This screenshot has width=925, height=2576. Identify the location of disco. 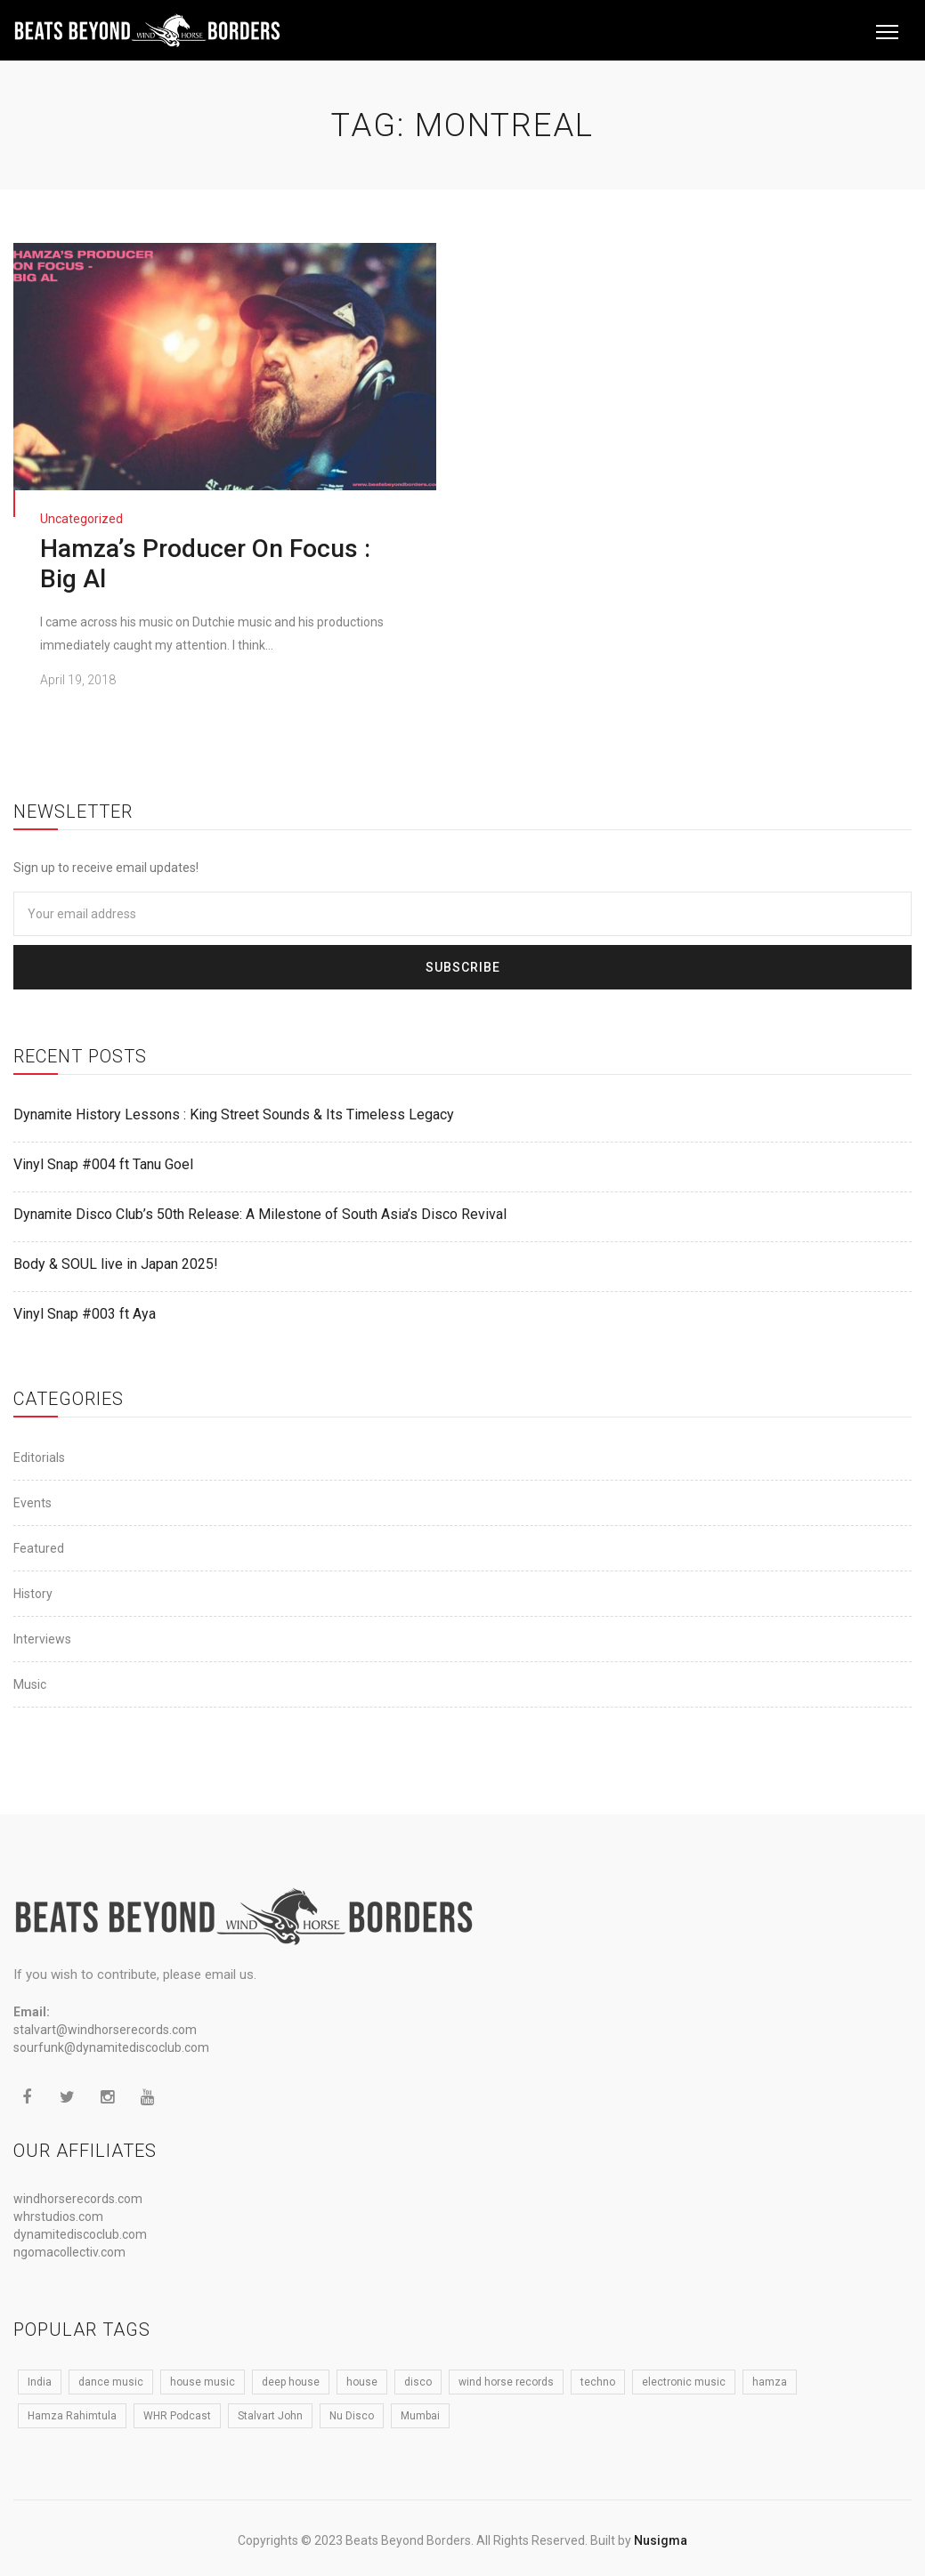
(418, 2382).